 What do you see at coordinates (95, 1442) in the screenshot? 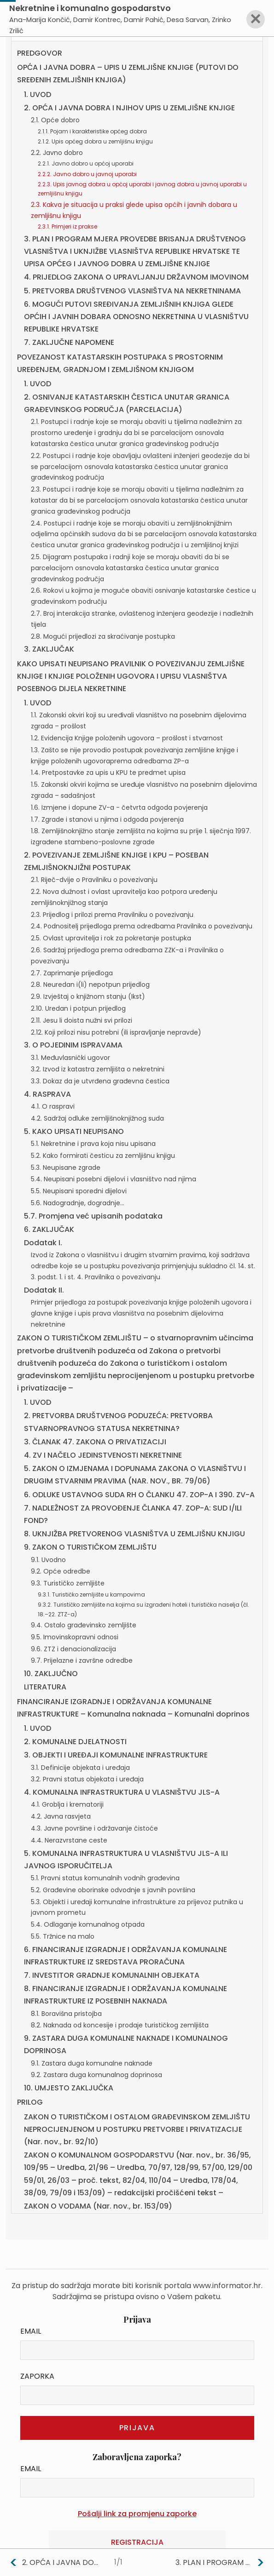
I see `3. ČLANAK 47. ZAKONA O PRIVATIZACIJI` at bounding box center [95, 1442].